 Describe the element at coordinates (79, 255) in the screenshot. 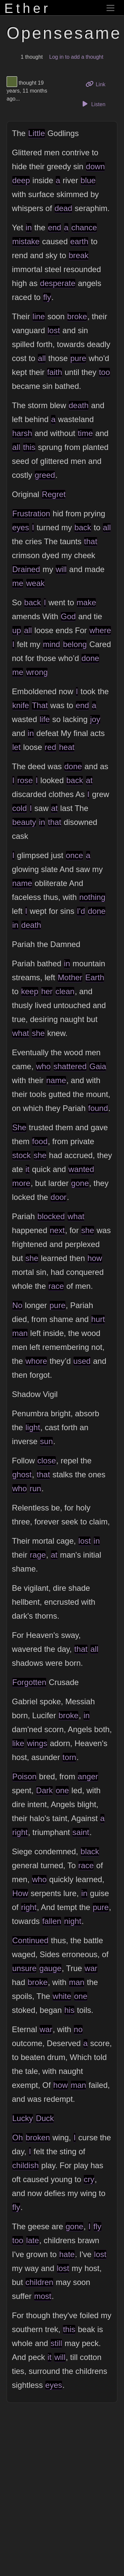

I see `break` at that location.